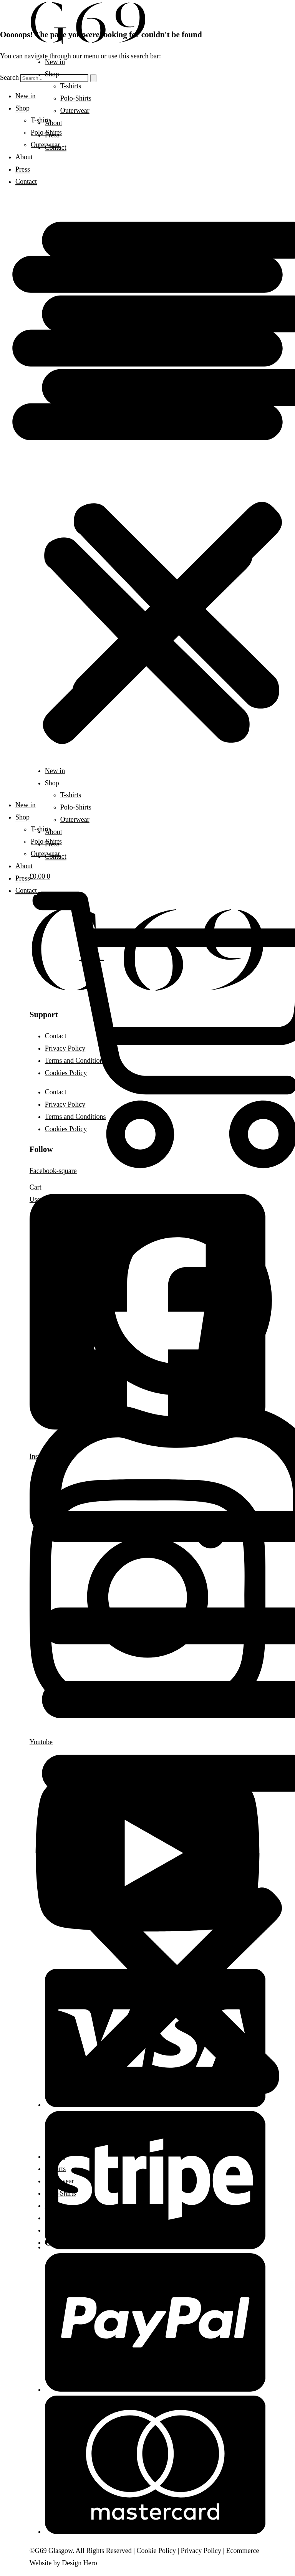 Image resolution: width=295 pixels, height=2576 pixels. Describe the element at coordinates (60, 2193) in the screenshot. I see `Polo-Shirts` at that location.